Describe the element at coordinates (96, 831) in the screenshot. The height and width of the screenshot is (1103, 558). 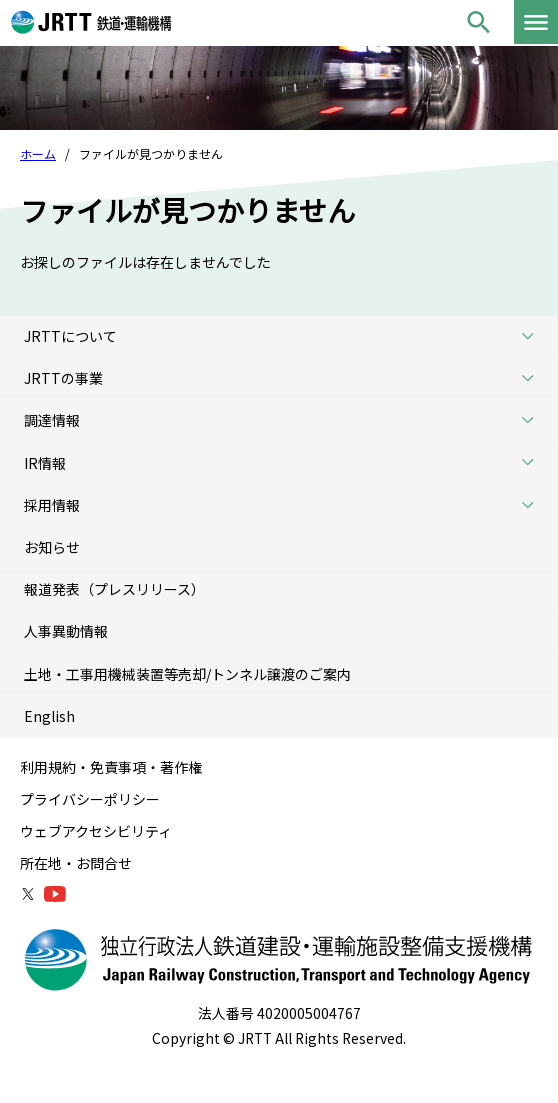
I see `ウェブアクセシビリティ` at that location.